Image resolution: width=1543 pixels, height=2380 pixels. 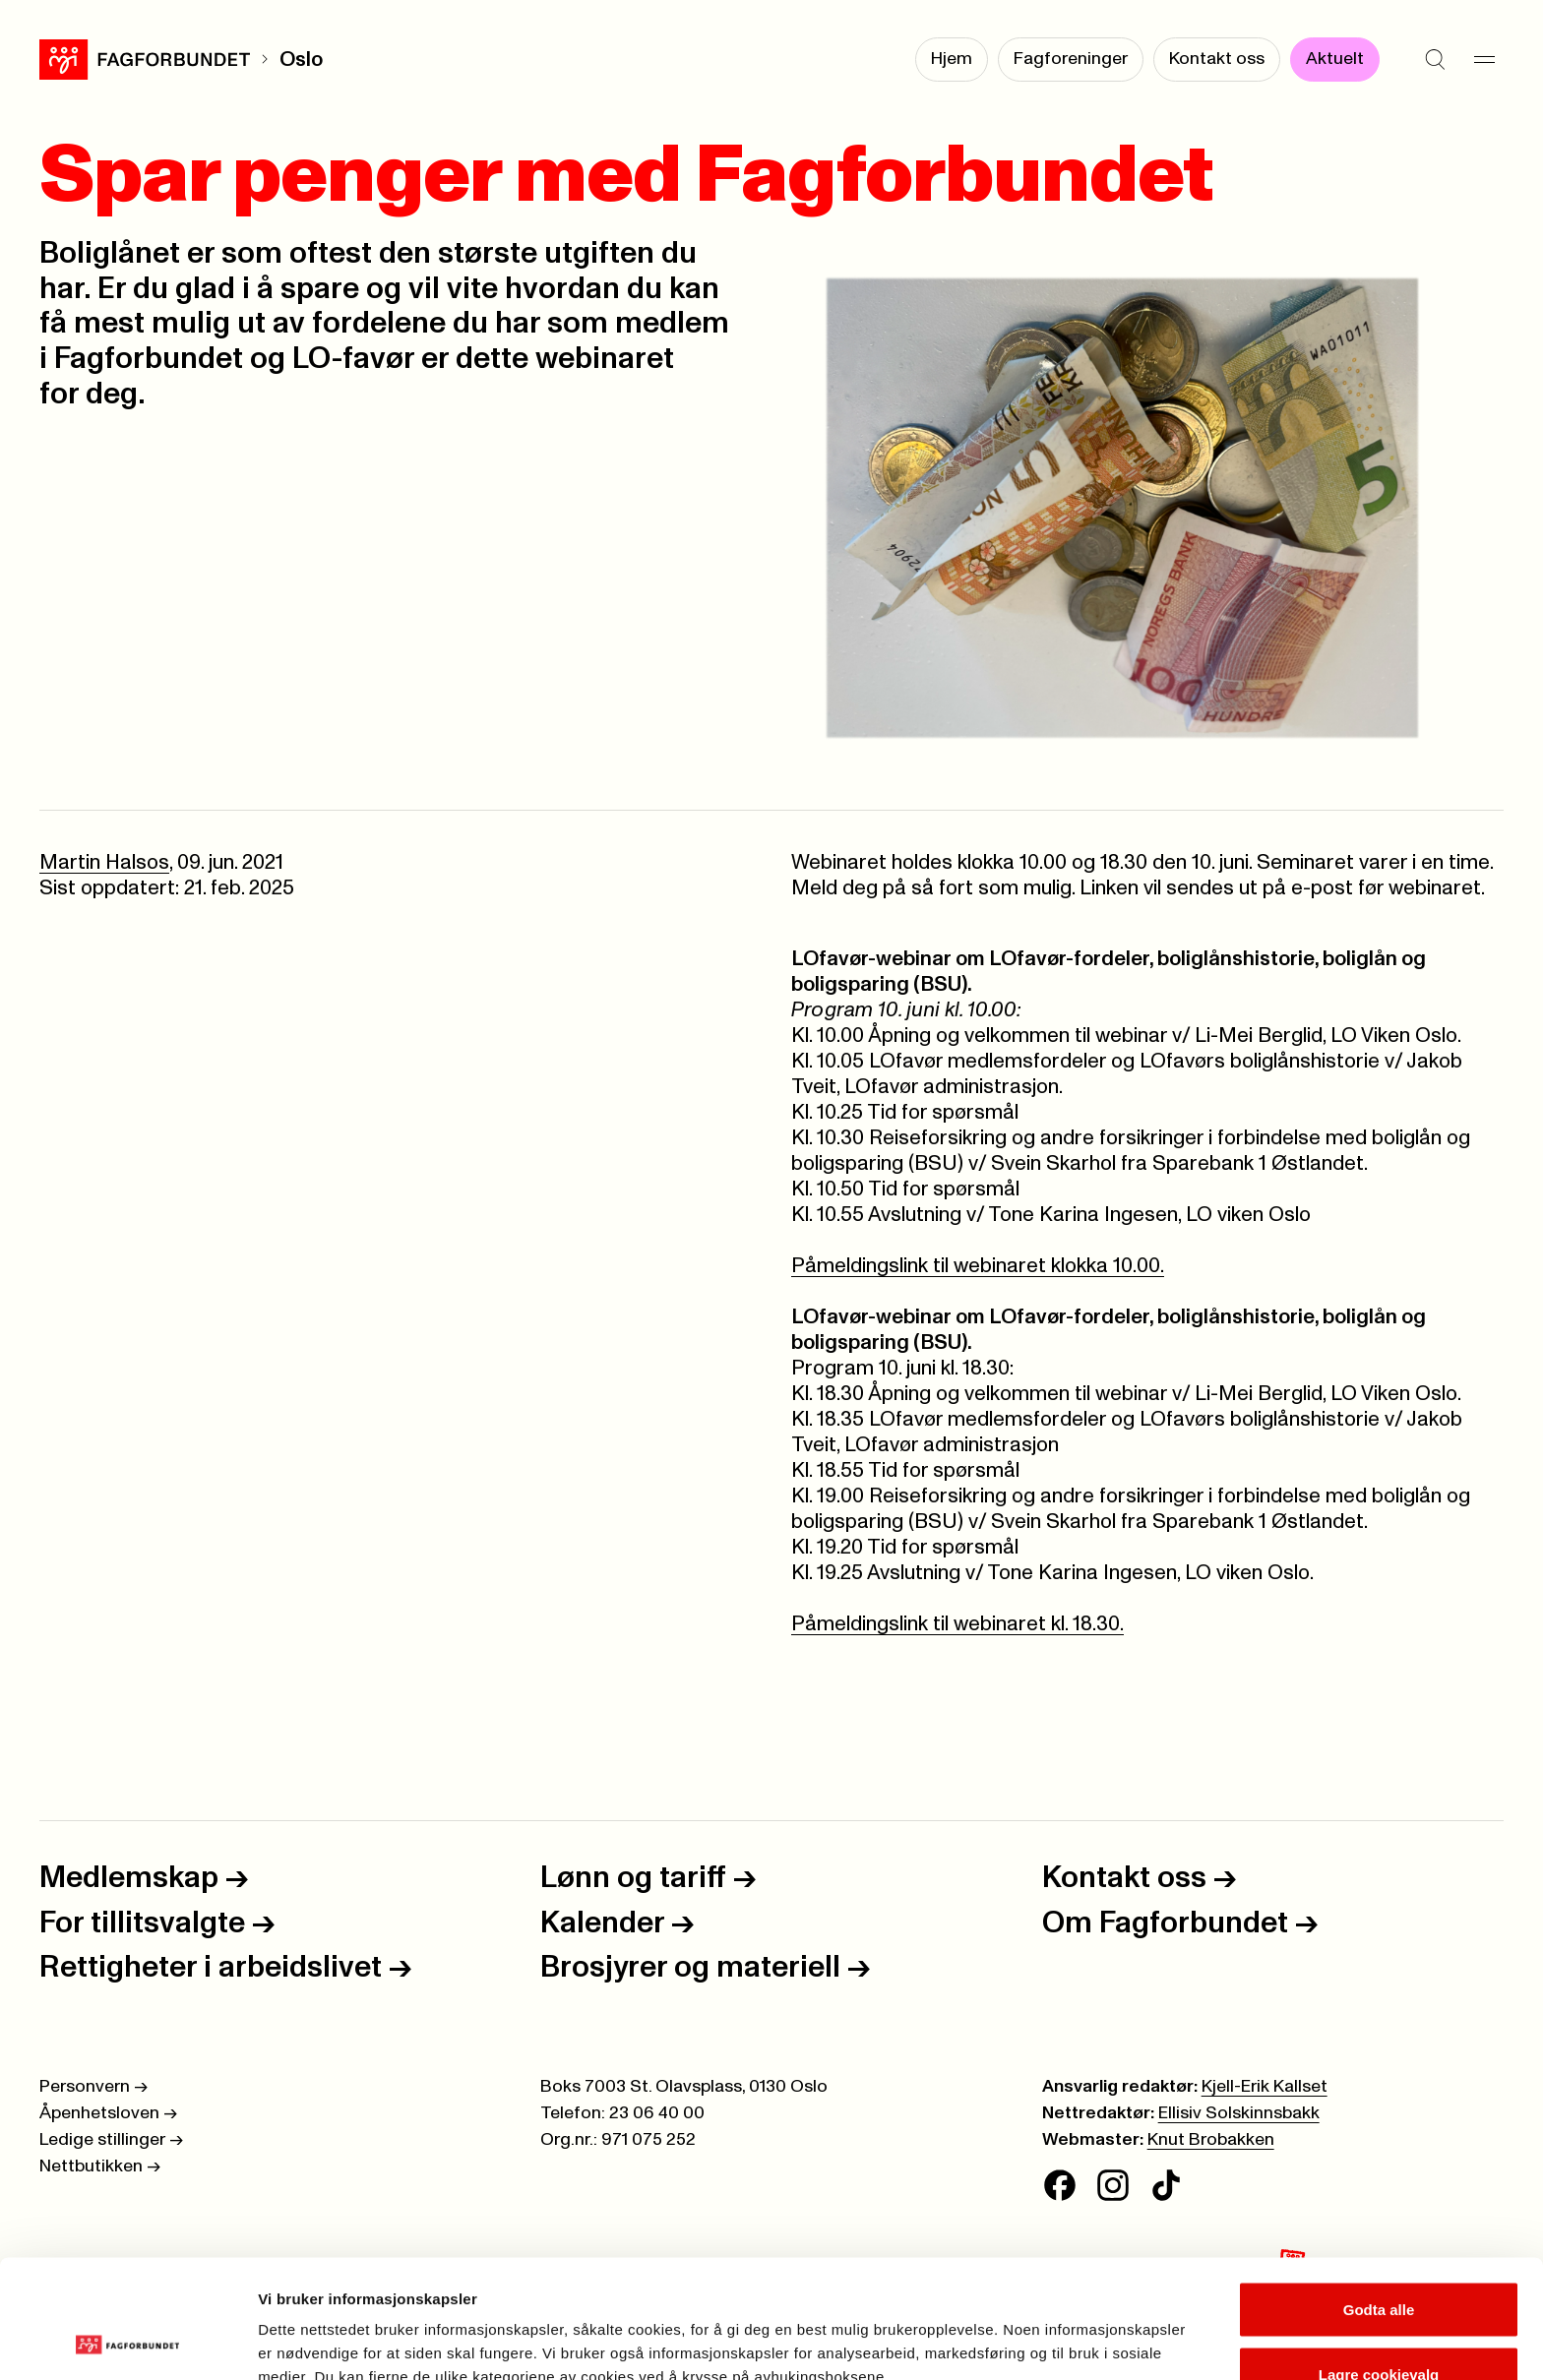 What do you see at coordinates (977, 1265) in the screenshot?
I see `Påmeldingslink til webinaret klokka 10.00.` at bounding box center [977, 1265].